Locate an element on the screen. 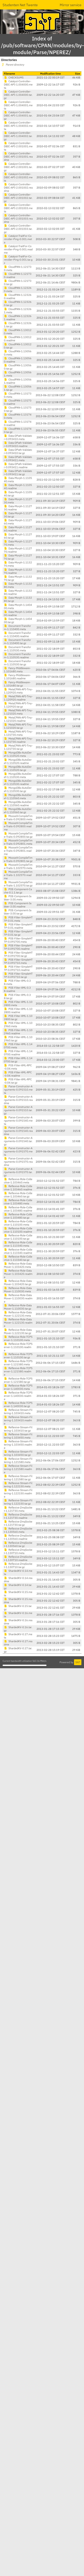  MetaCPAN-API-Tiny-1.120920.readme is located at coordinates (18, 698).